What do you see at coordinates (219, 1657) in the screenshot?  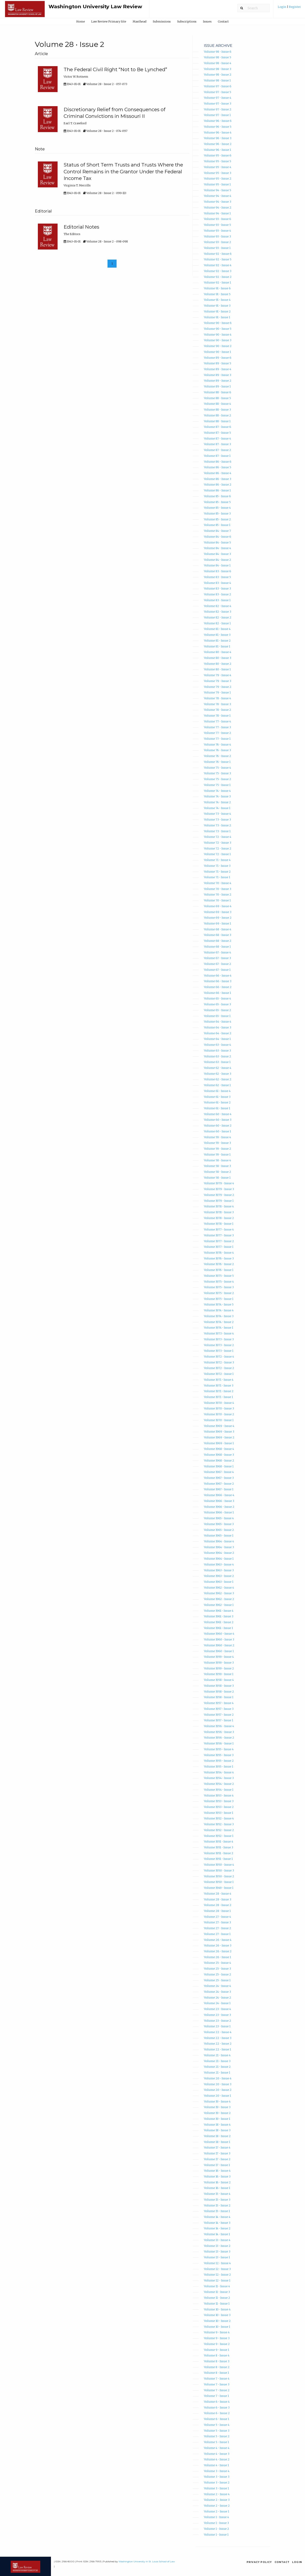 I see `Volume 1959 • Issue 4` at bounding box center [219, 1657].